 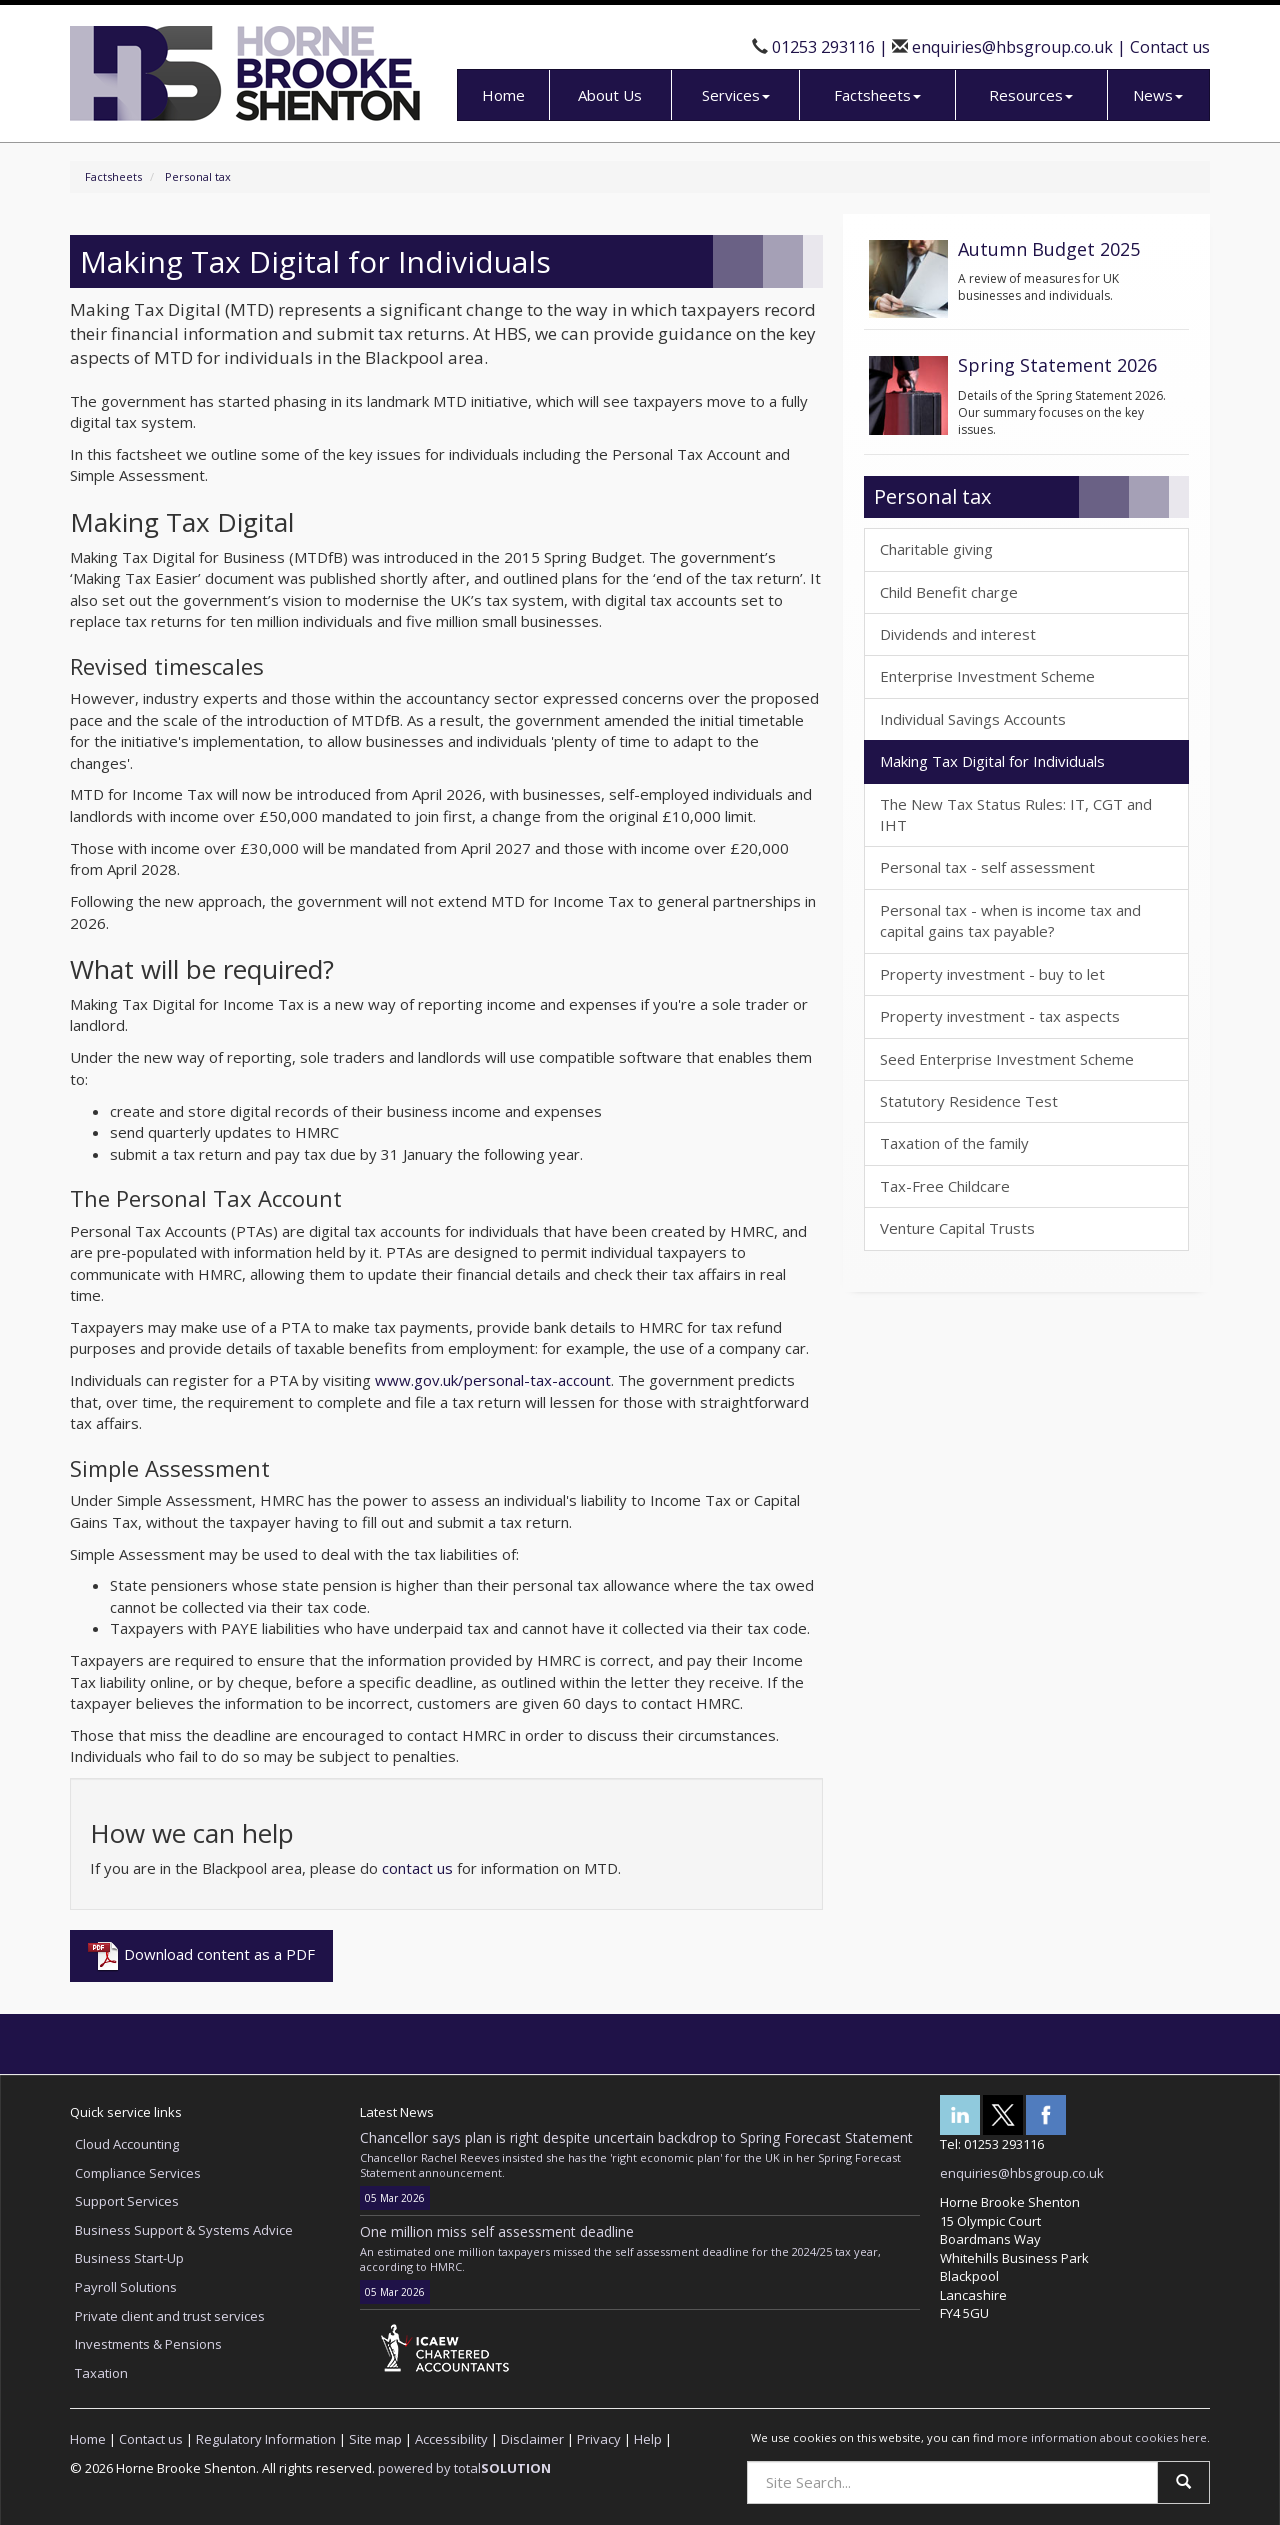 What do you see at coordinates (129, 2258) in the screenshot?
I see `Business Start-Up` at bounding box center [129, 2258].